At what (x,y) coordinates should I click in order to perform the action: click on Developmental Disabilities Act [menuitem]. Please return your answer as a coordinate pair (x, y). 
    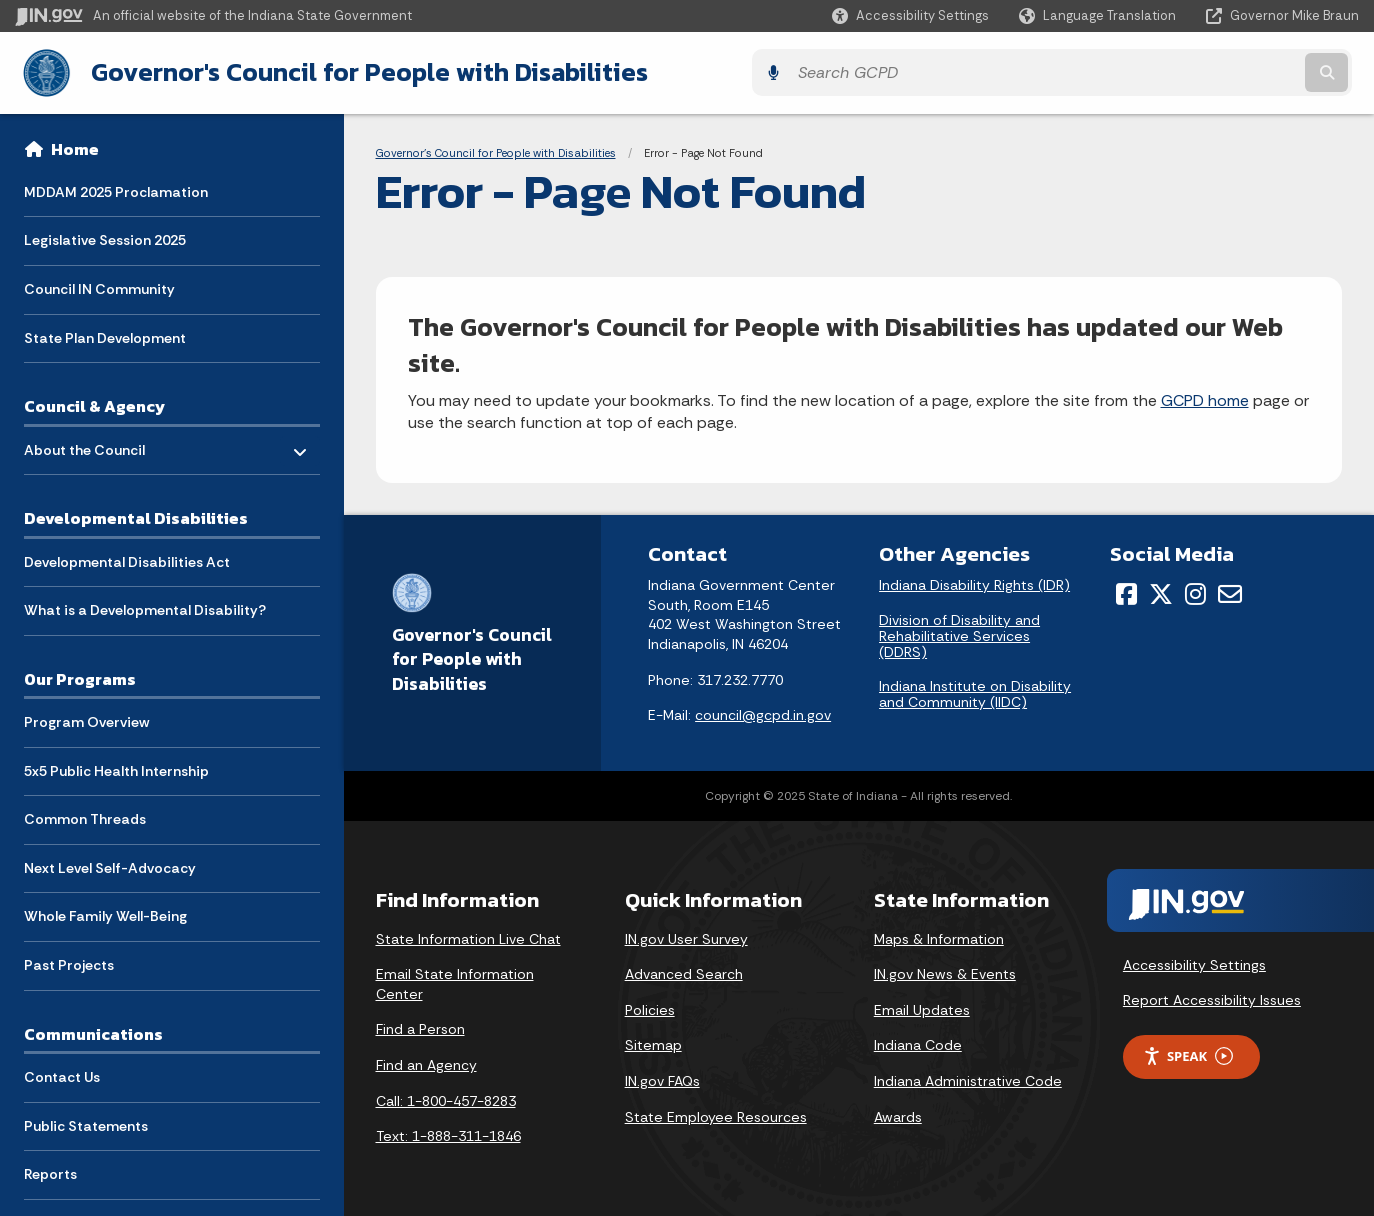
    Looking at the image, I should click on (127, 558).